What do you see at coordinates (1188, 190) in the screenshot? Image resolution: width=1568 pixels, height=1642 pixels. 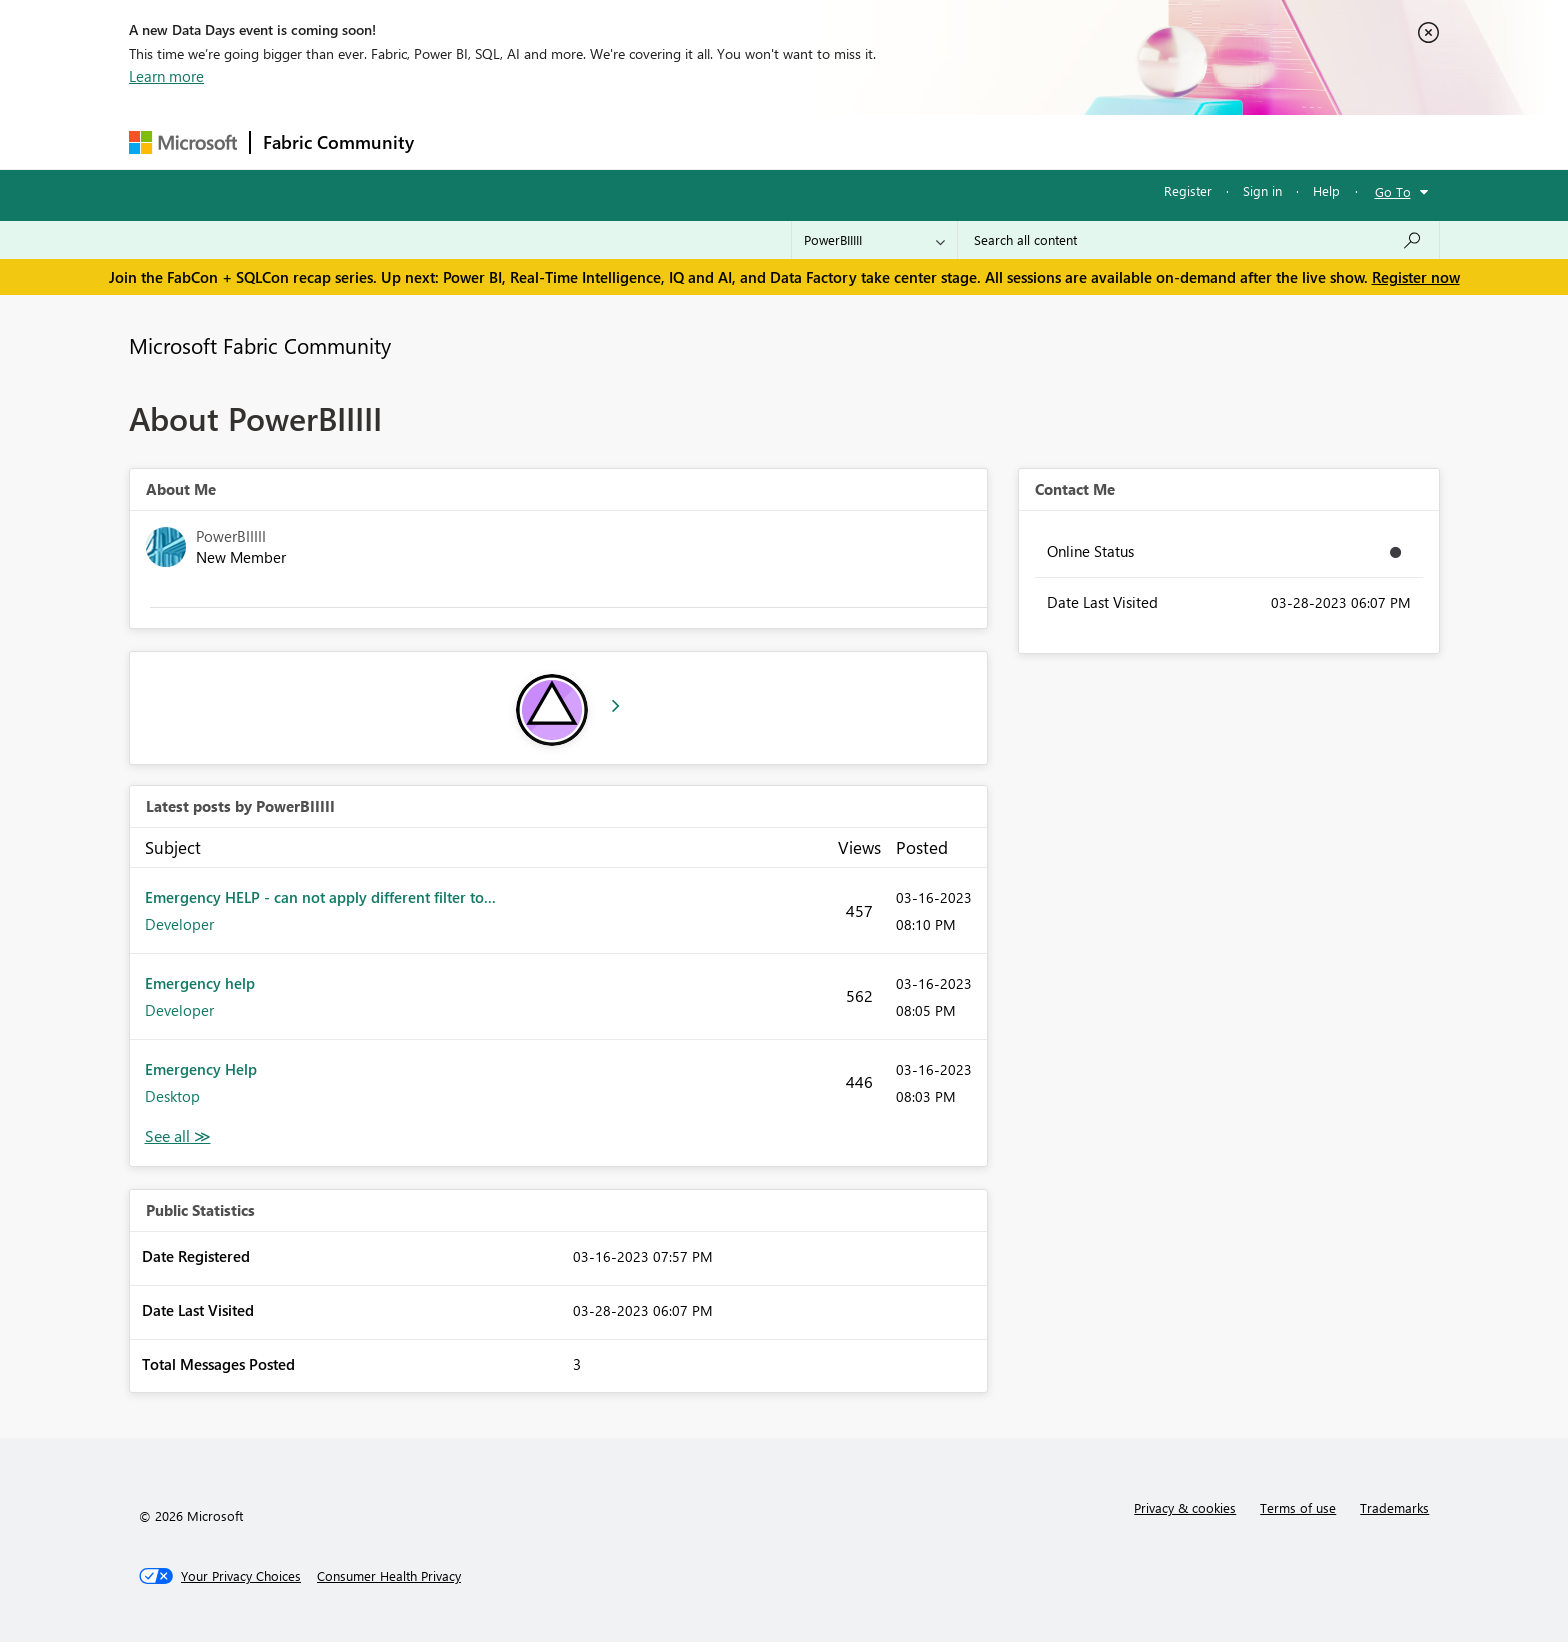 I see `Register` at bounding box center [1188, 190].